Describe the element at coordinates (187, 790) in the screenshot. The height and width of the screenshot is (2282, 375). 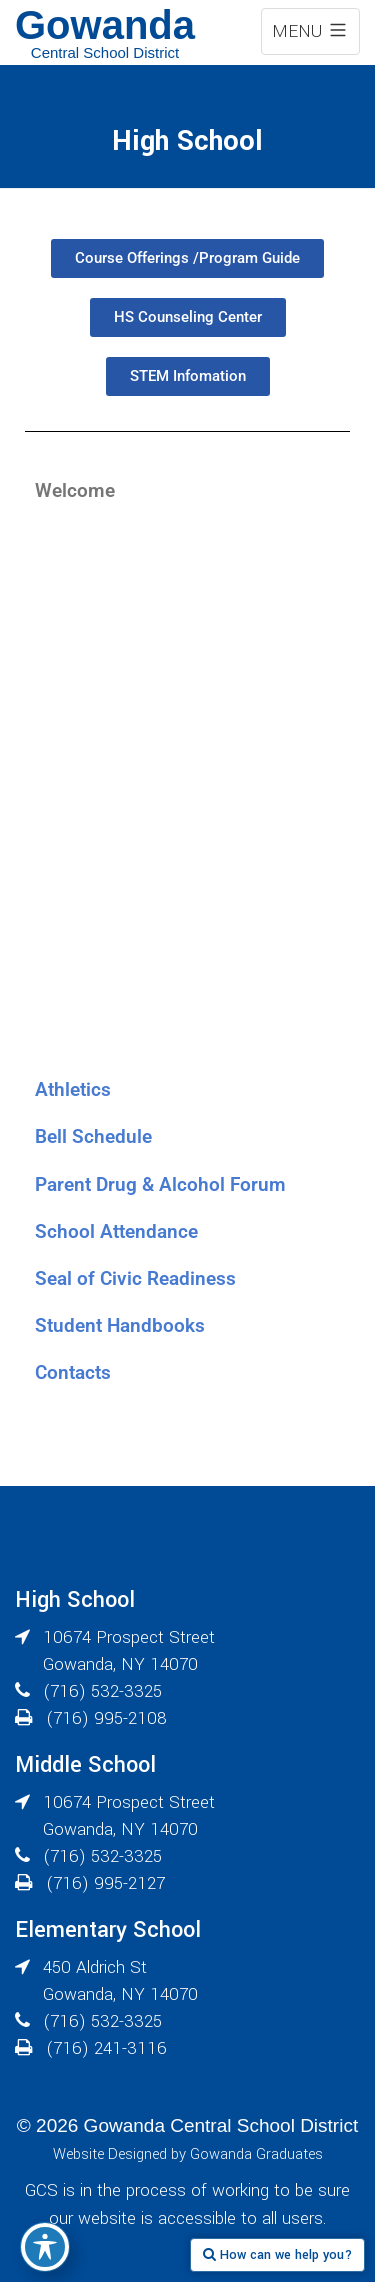
I see `[tabpanel]` at that location.